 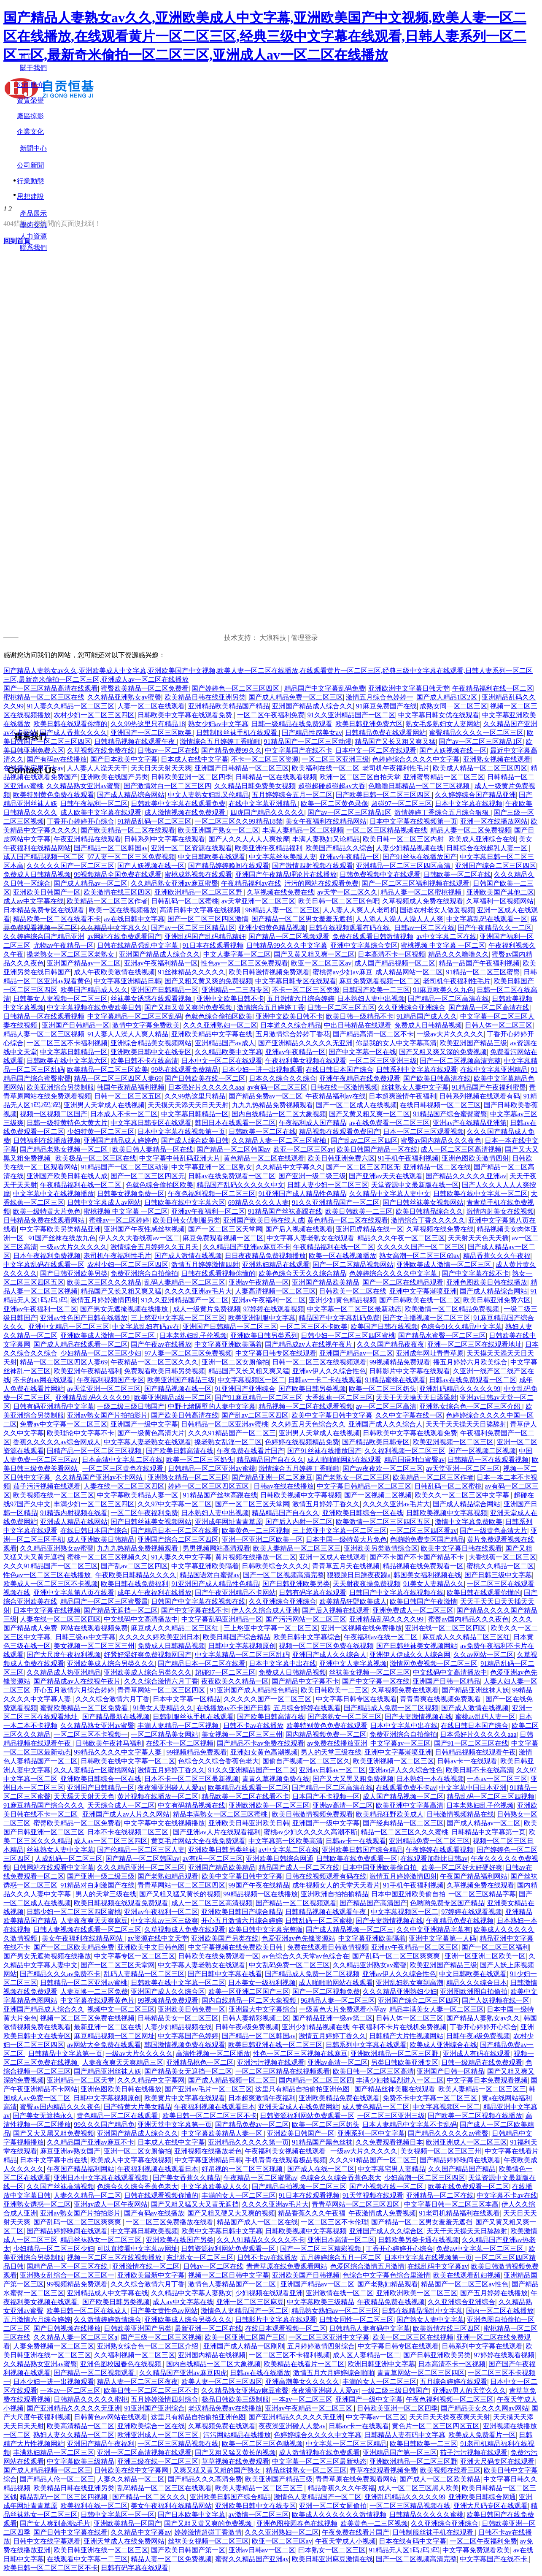 What do you see at coordinates (168, 750) in the screenshot?
I see `日韩av一区二区在线` at bounding box center [168, 750].